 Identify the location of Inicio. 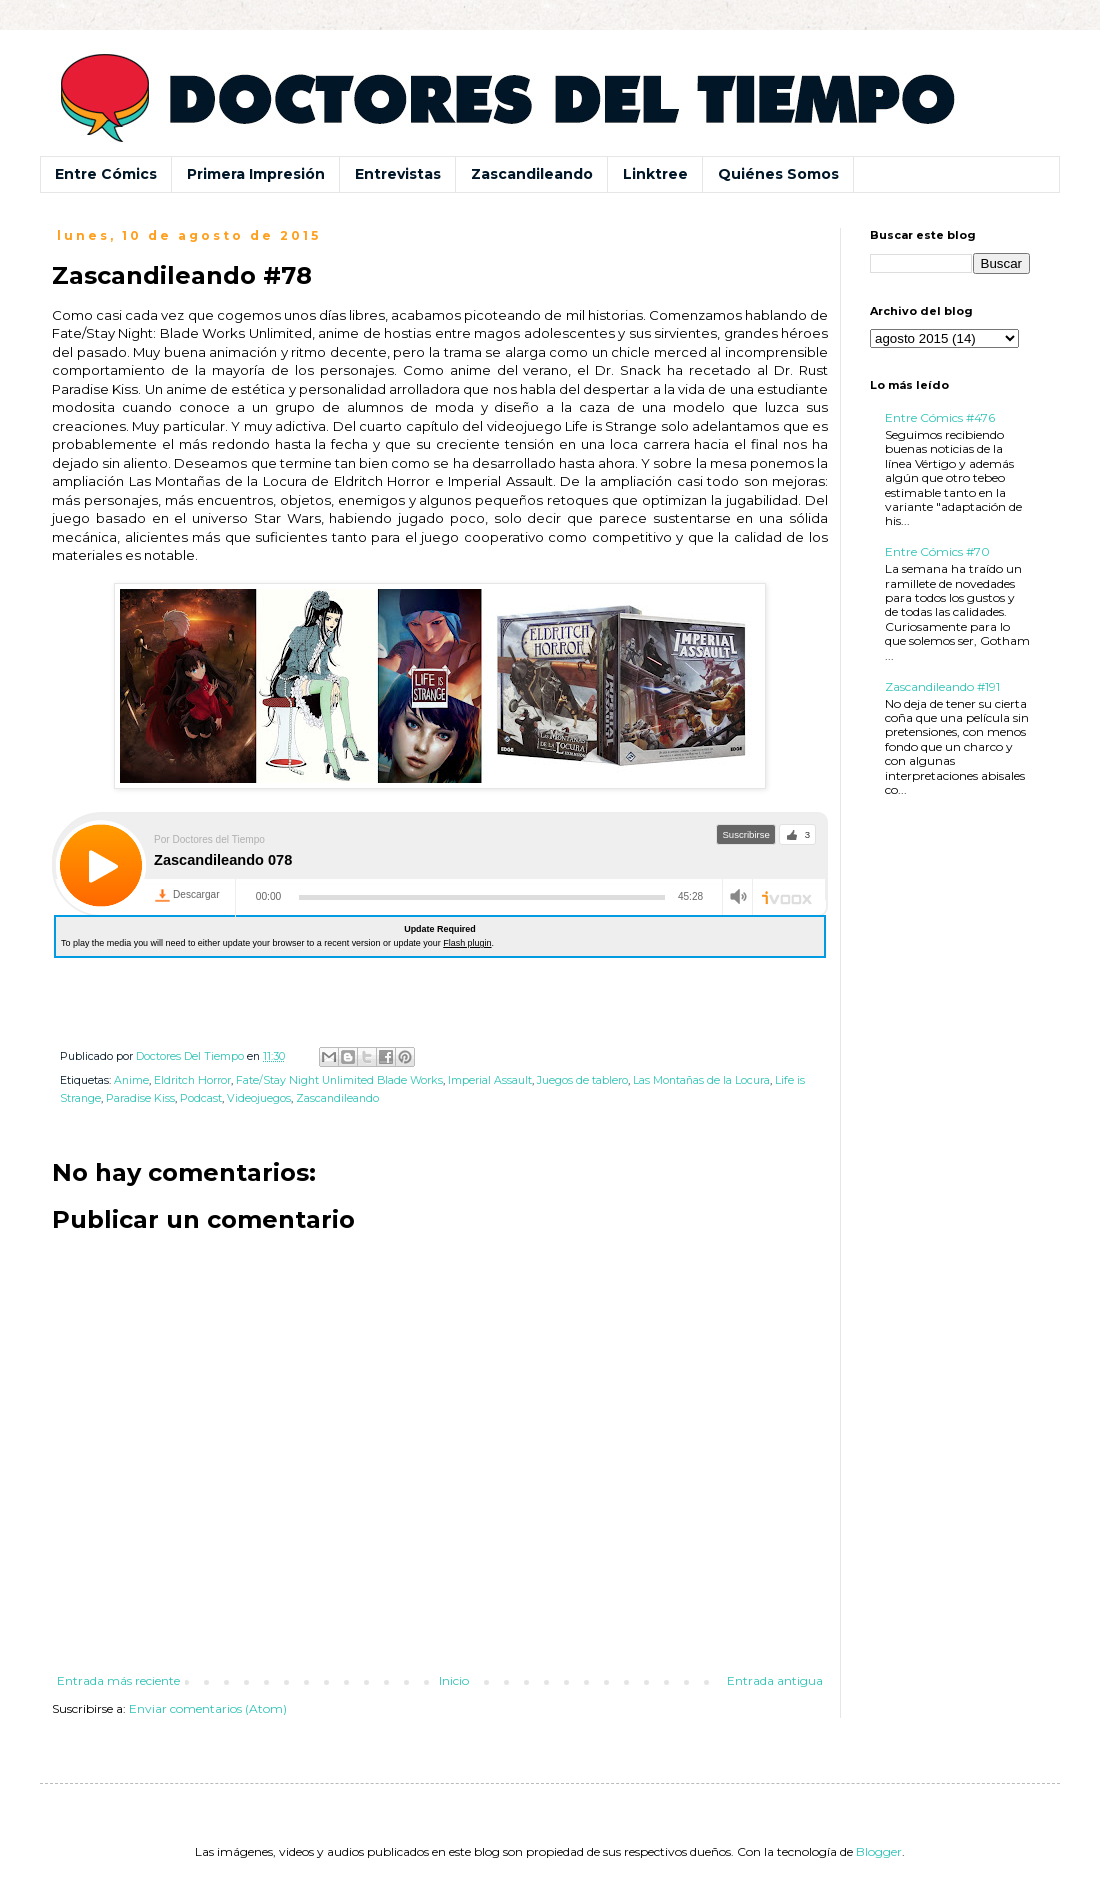
(454, 1680).